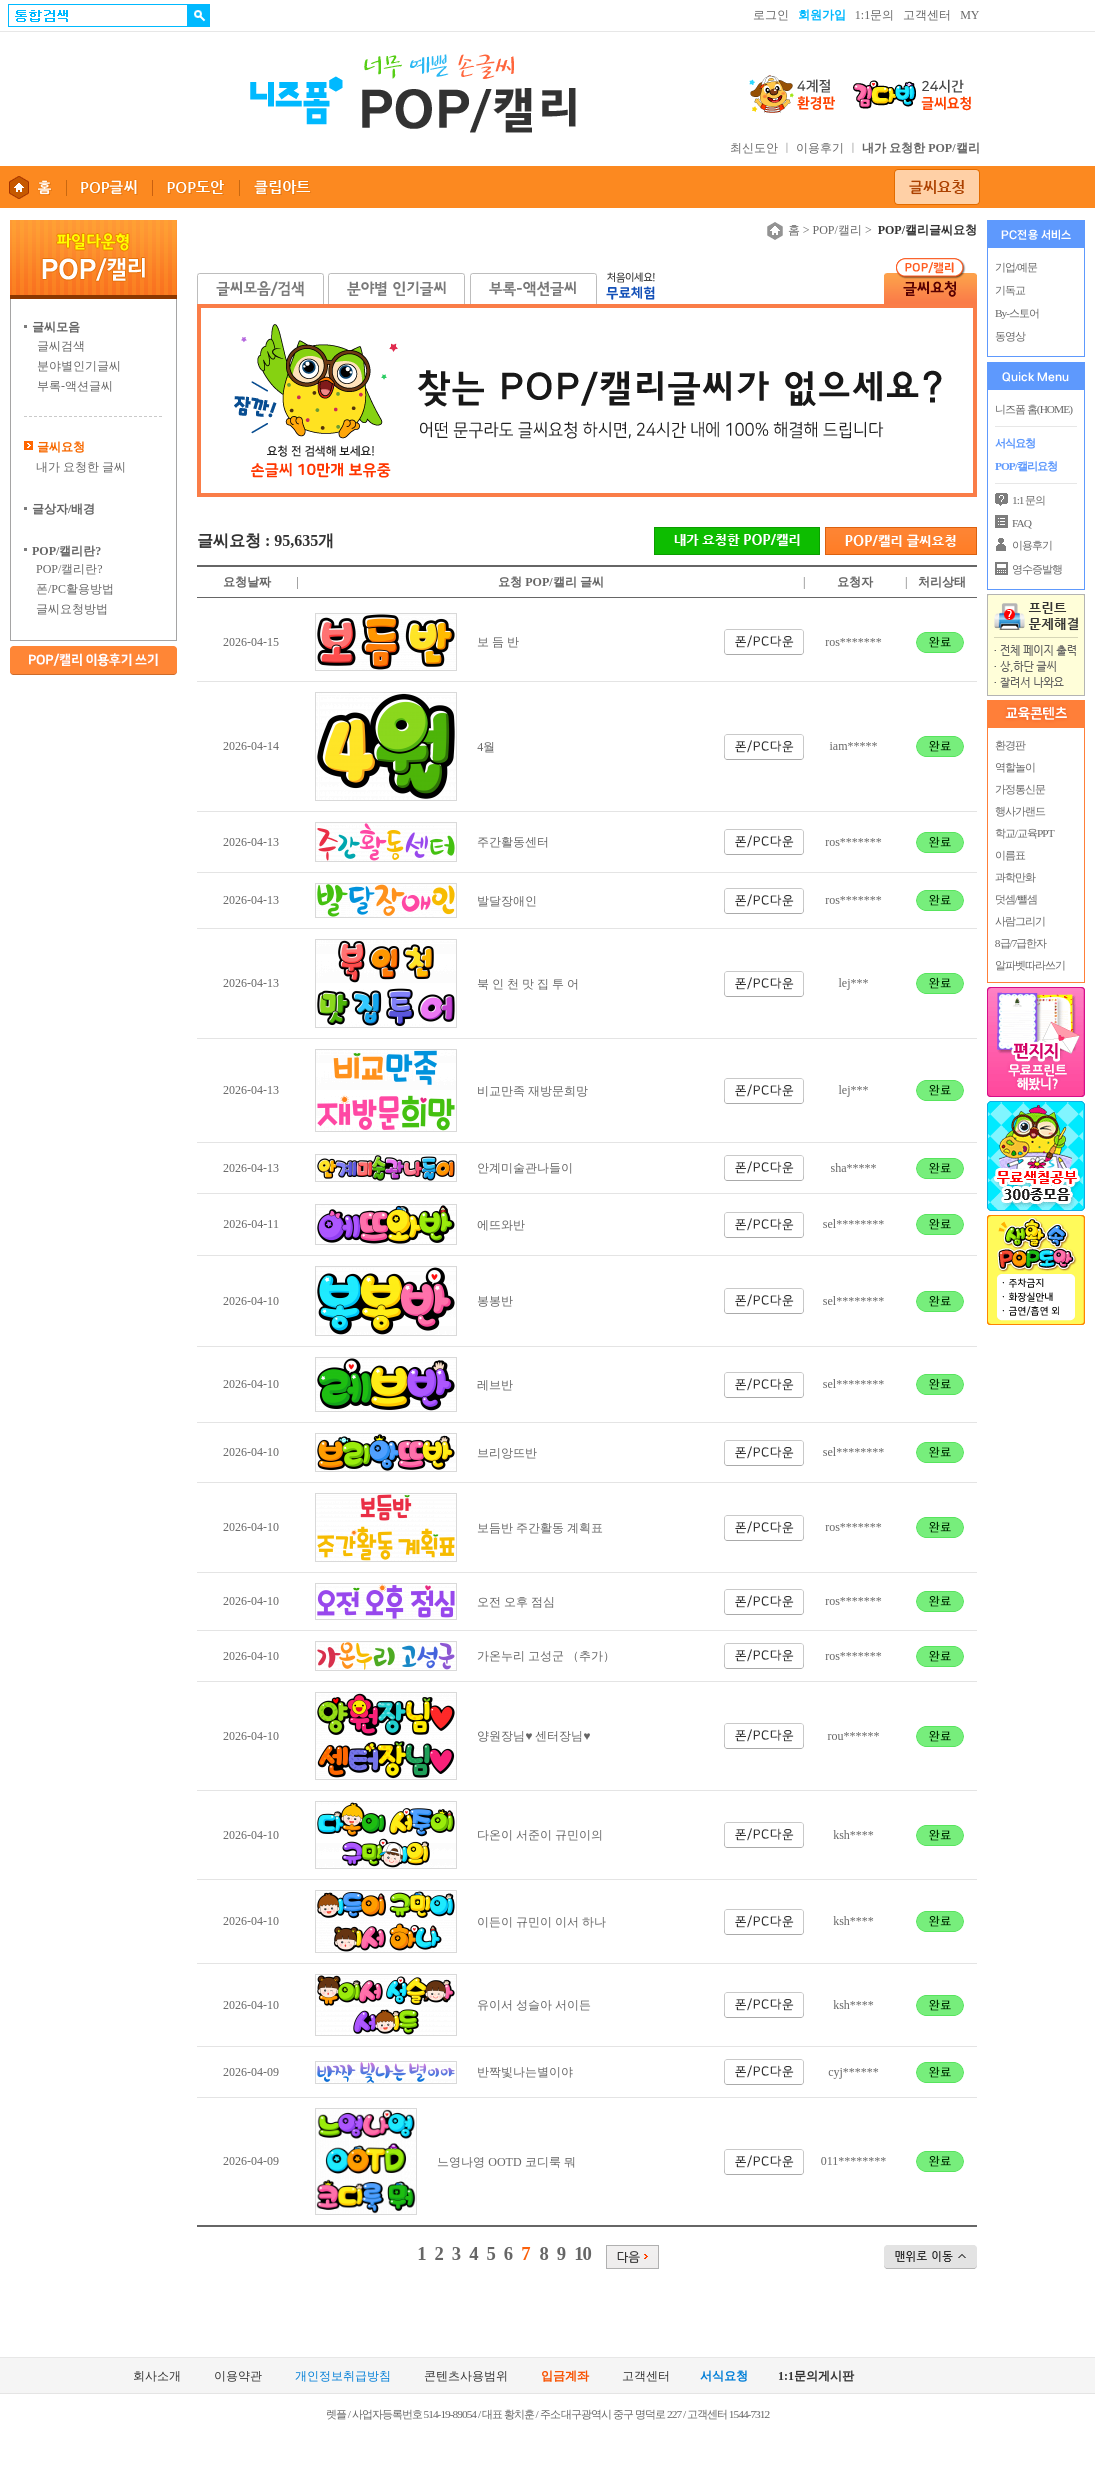 The width and height of the screenshot is (1095, 2492). I want to click on 반짝빛나는별이야, so click(525, 2072).